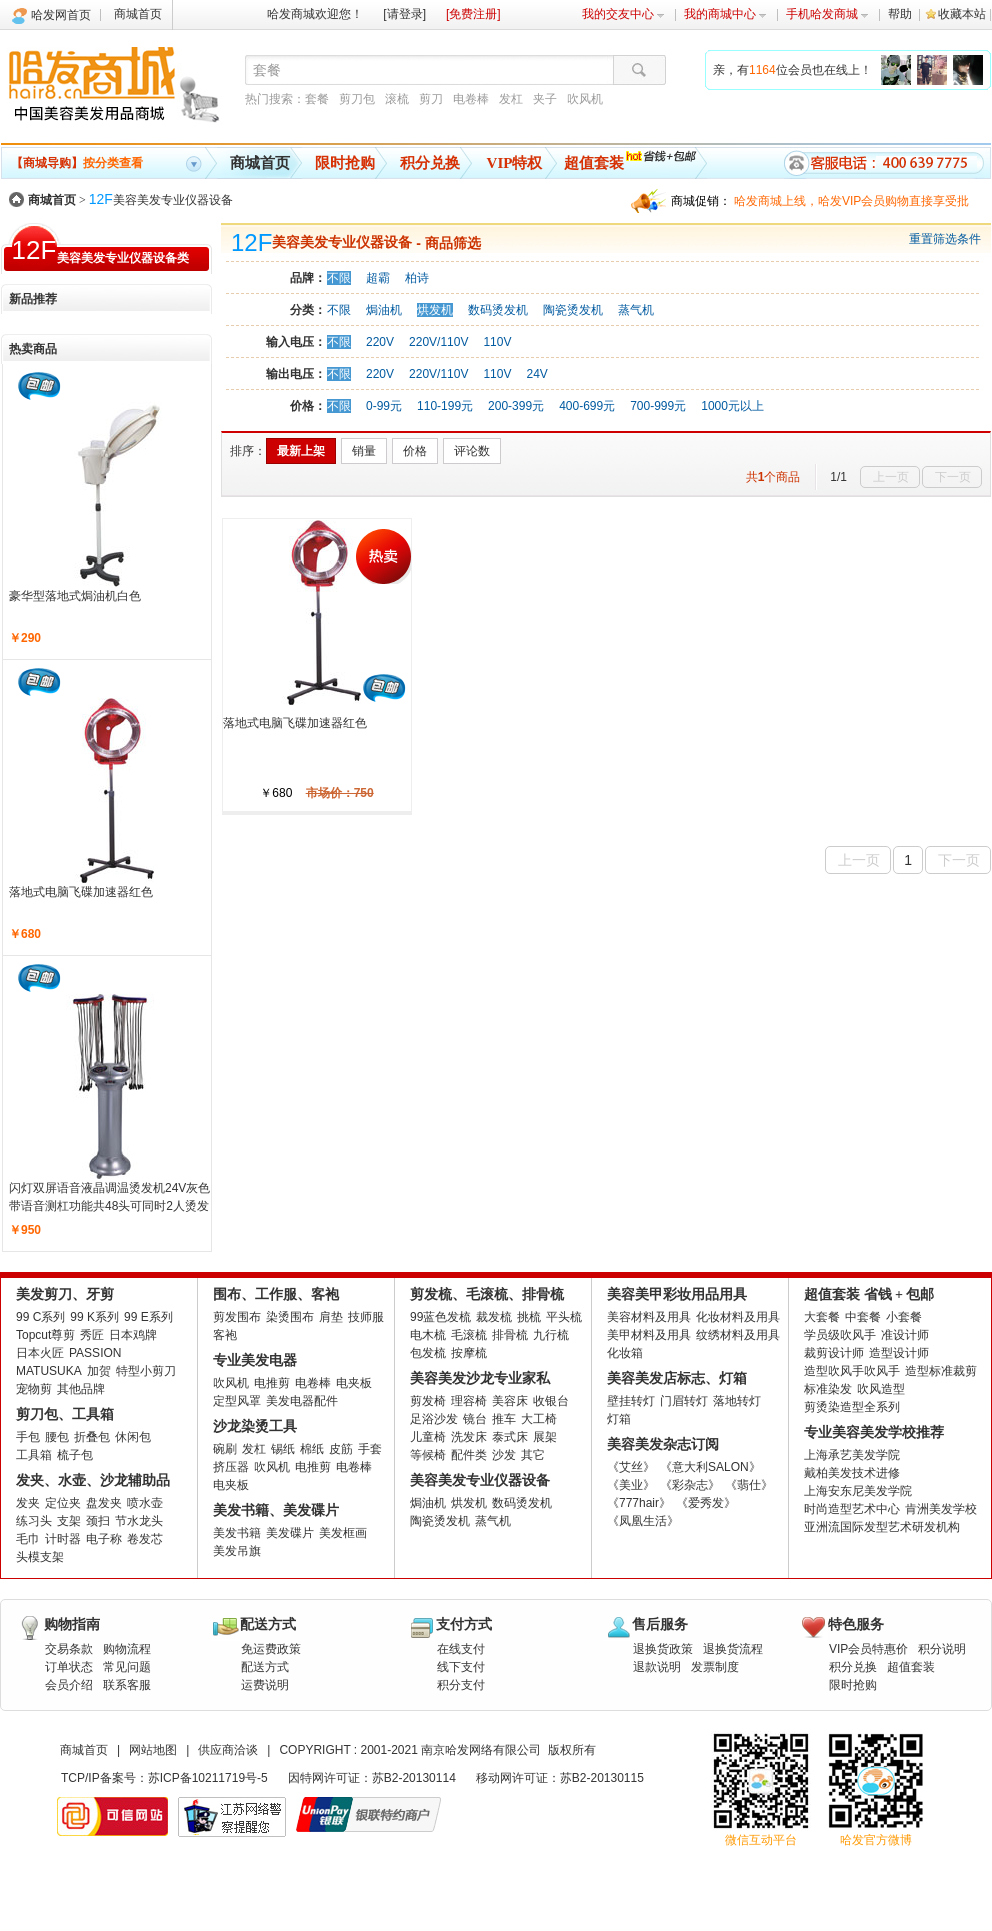 This screenshot has width=992, height=1931. I want to click on 手包, so click(28, 1437).